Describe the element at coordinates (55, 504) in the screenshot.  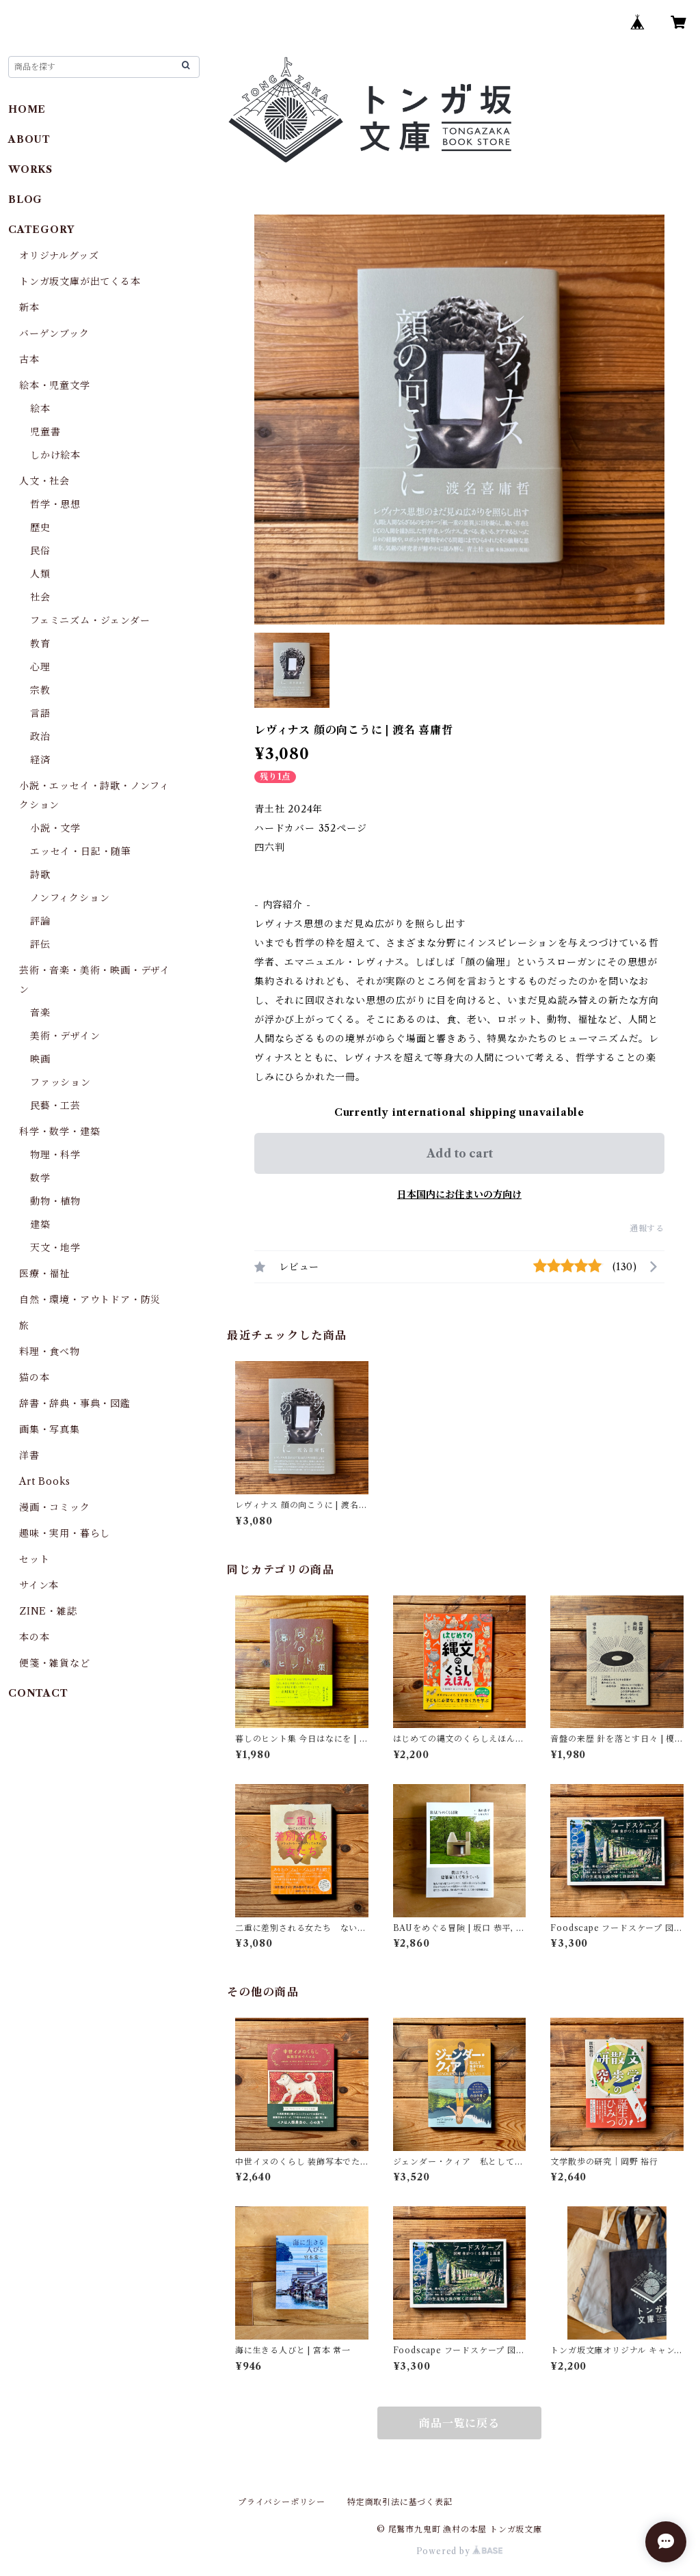
I see `哲学・思想` at that location.